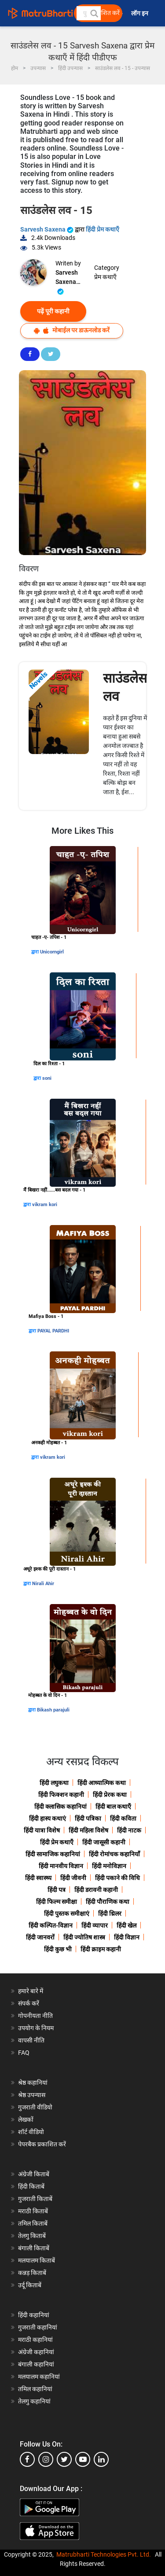  I want to click on [facebook], so click(27, 2459).